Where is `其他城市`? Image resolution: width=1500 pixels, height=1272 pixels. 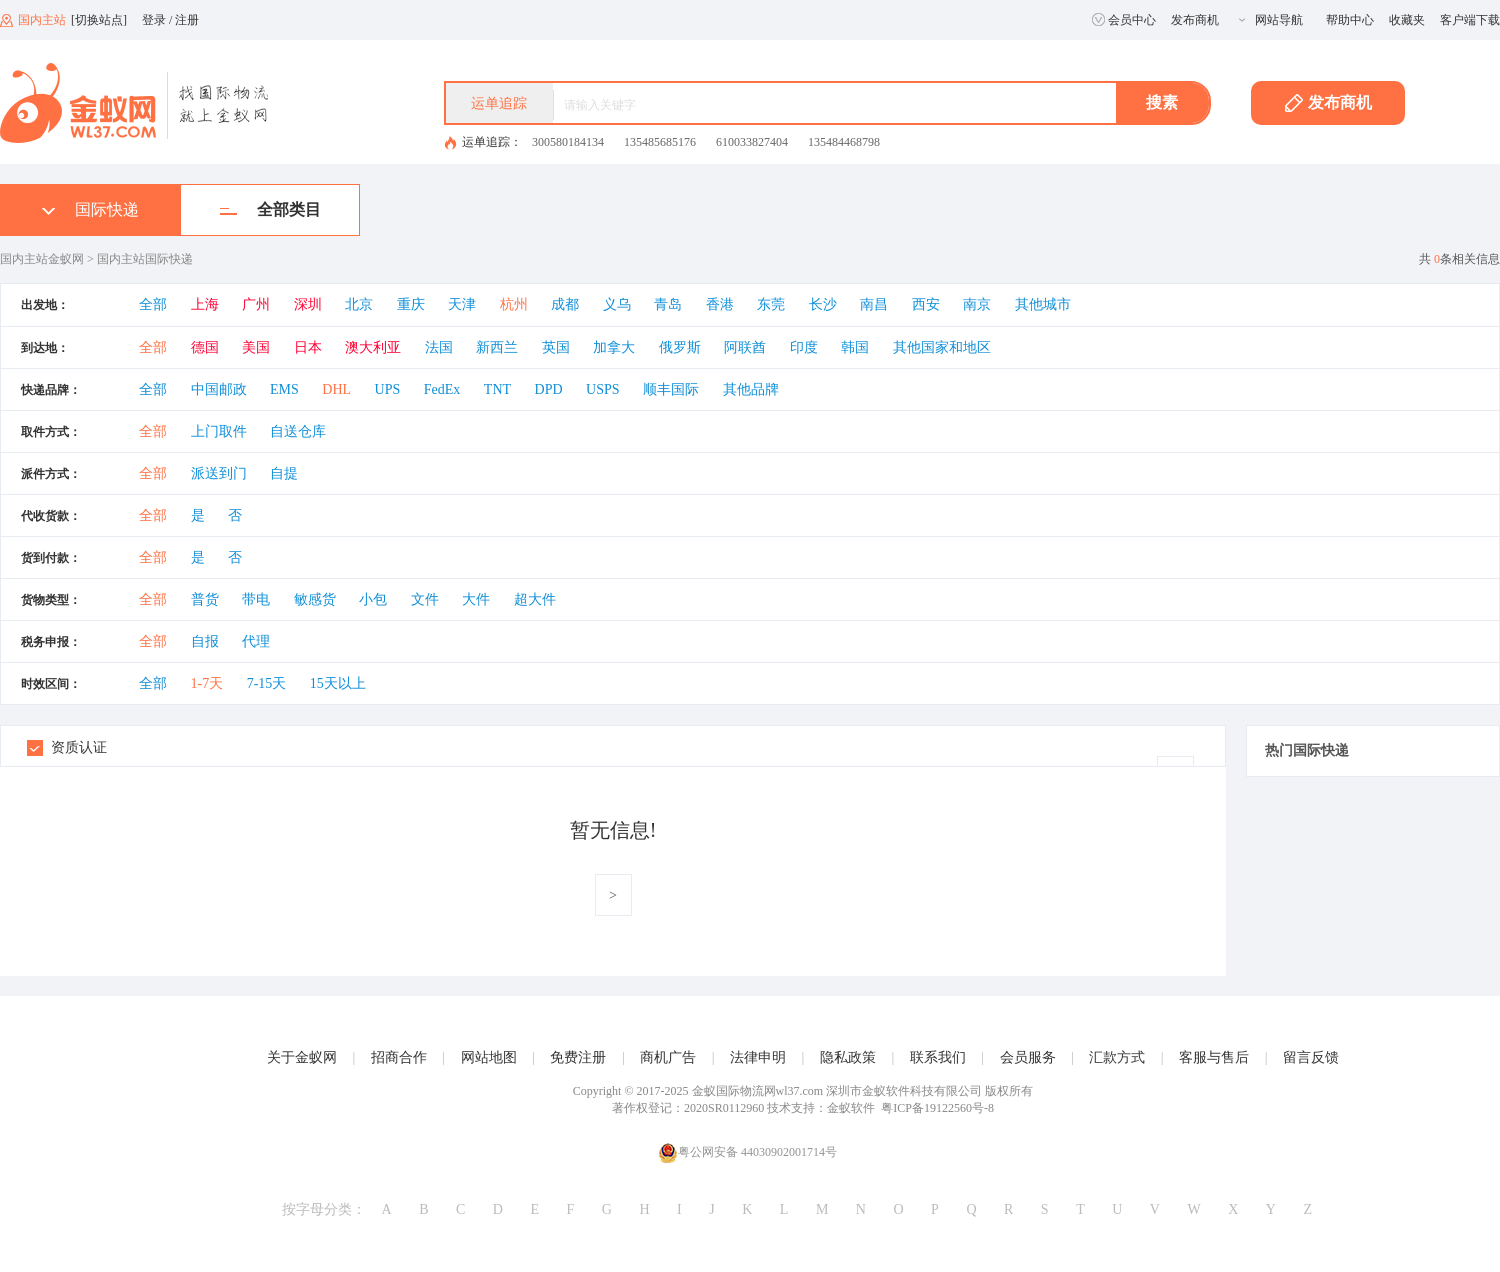
其他城市 is located at coordinates (1043, 304).